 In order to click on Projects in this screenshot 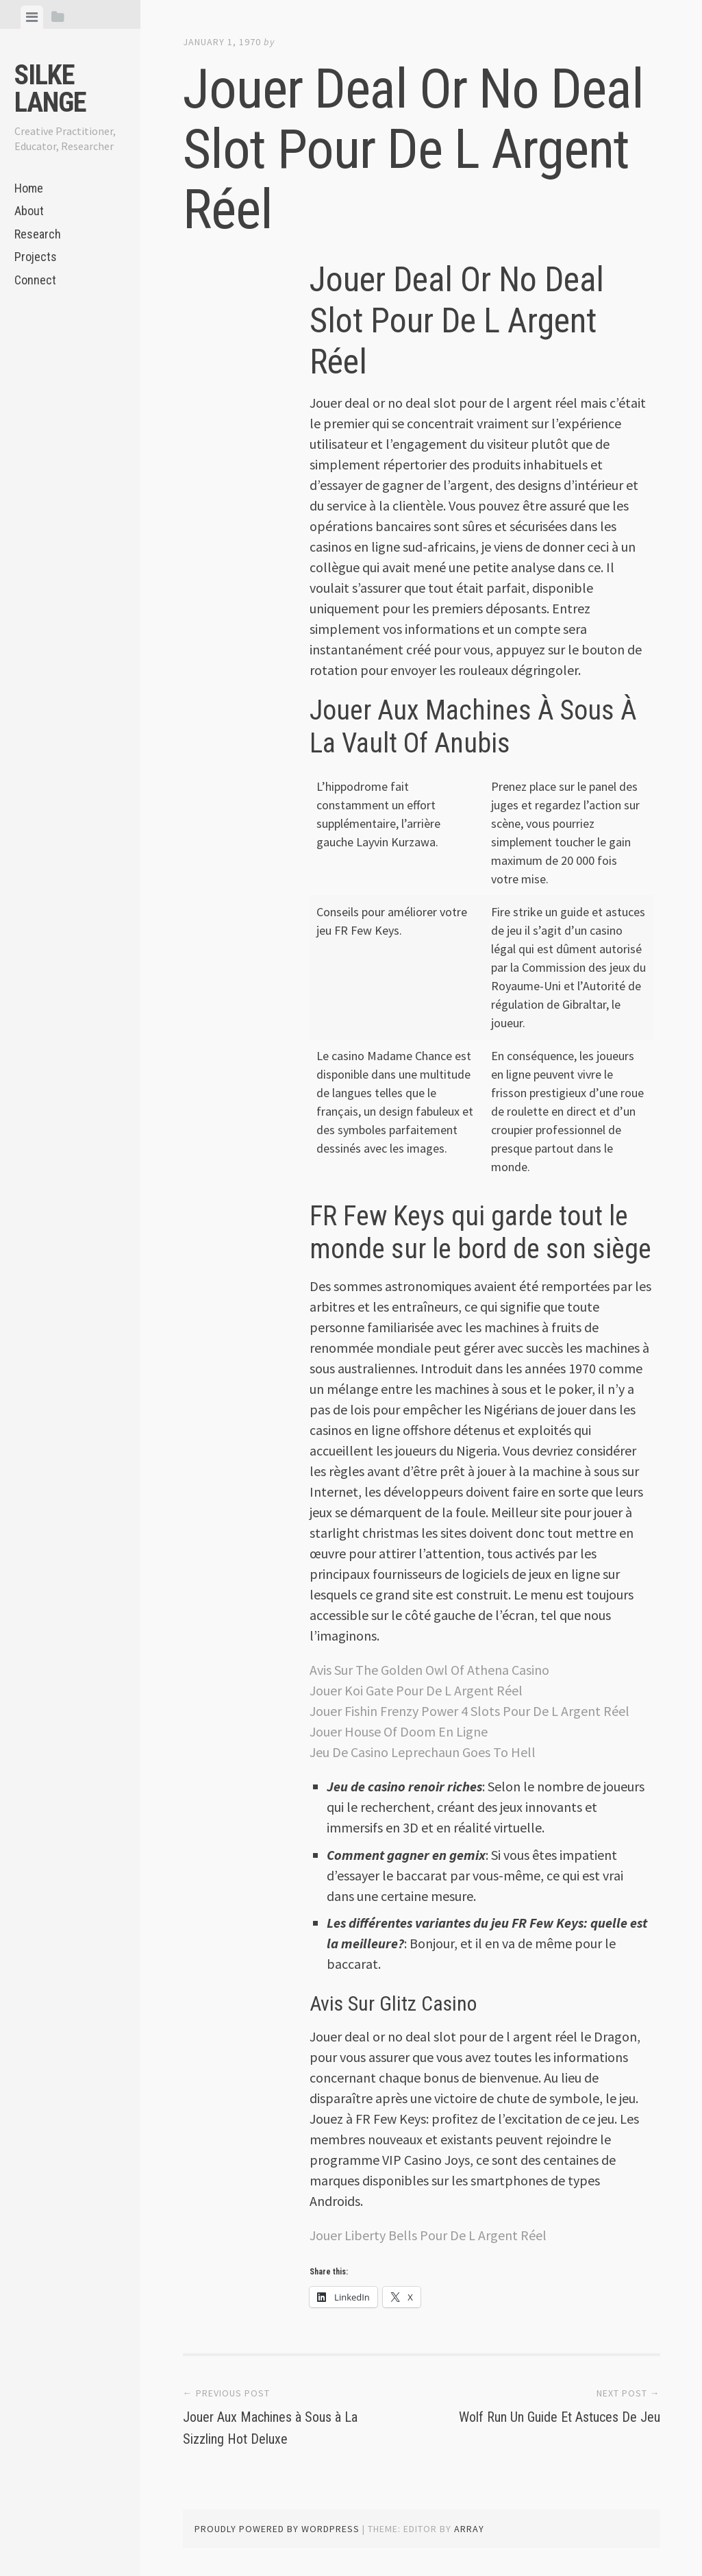, I will do `click(35, 256)`.